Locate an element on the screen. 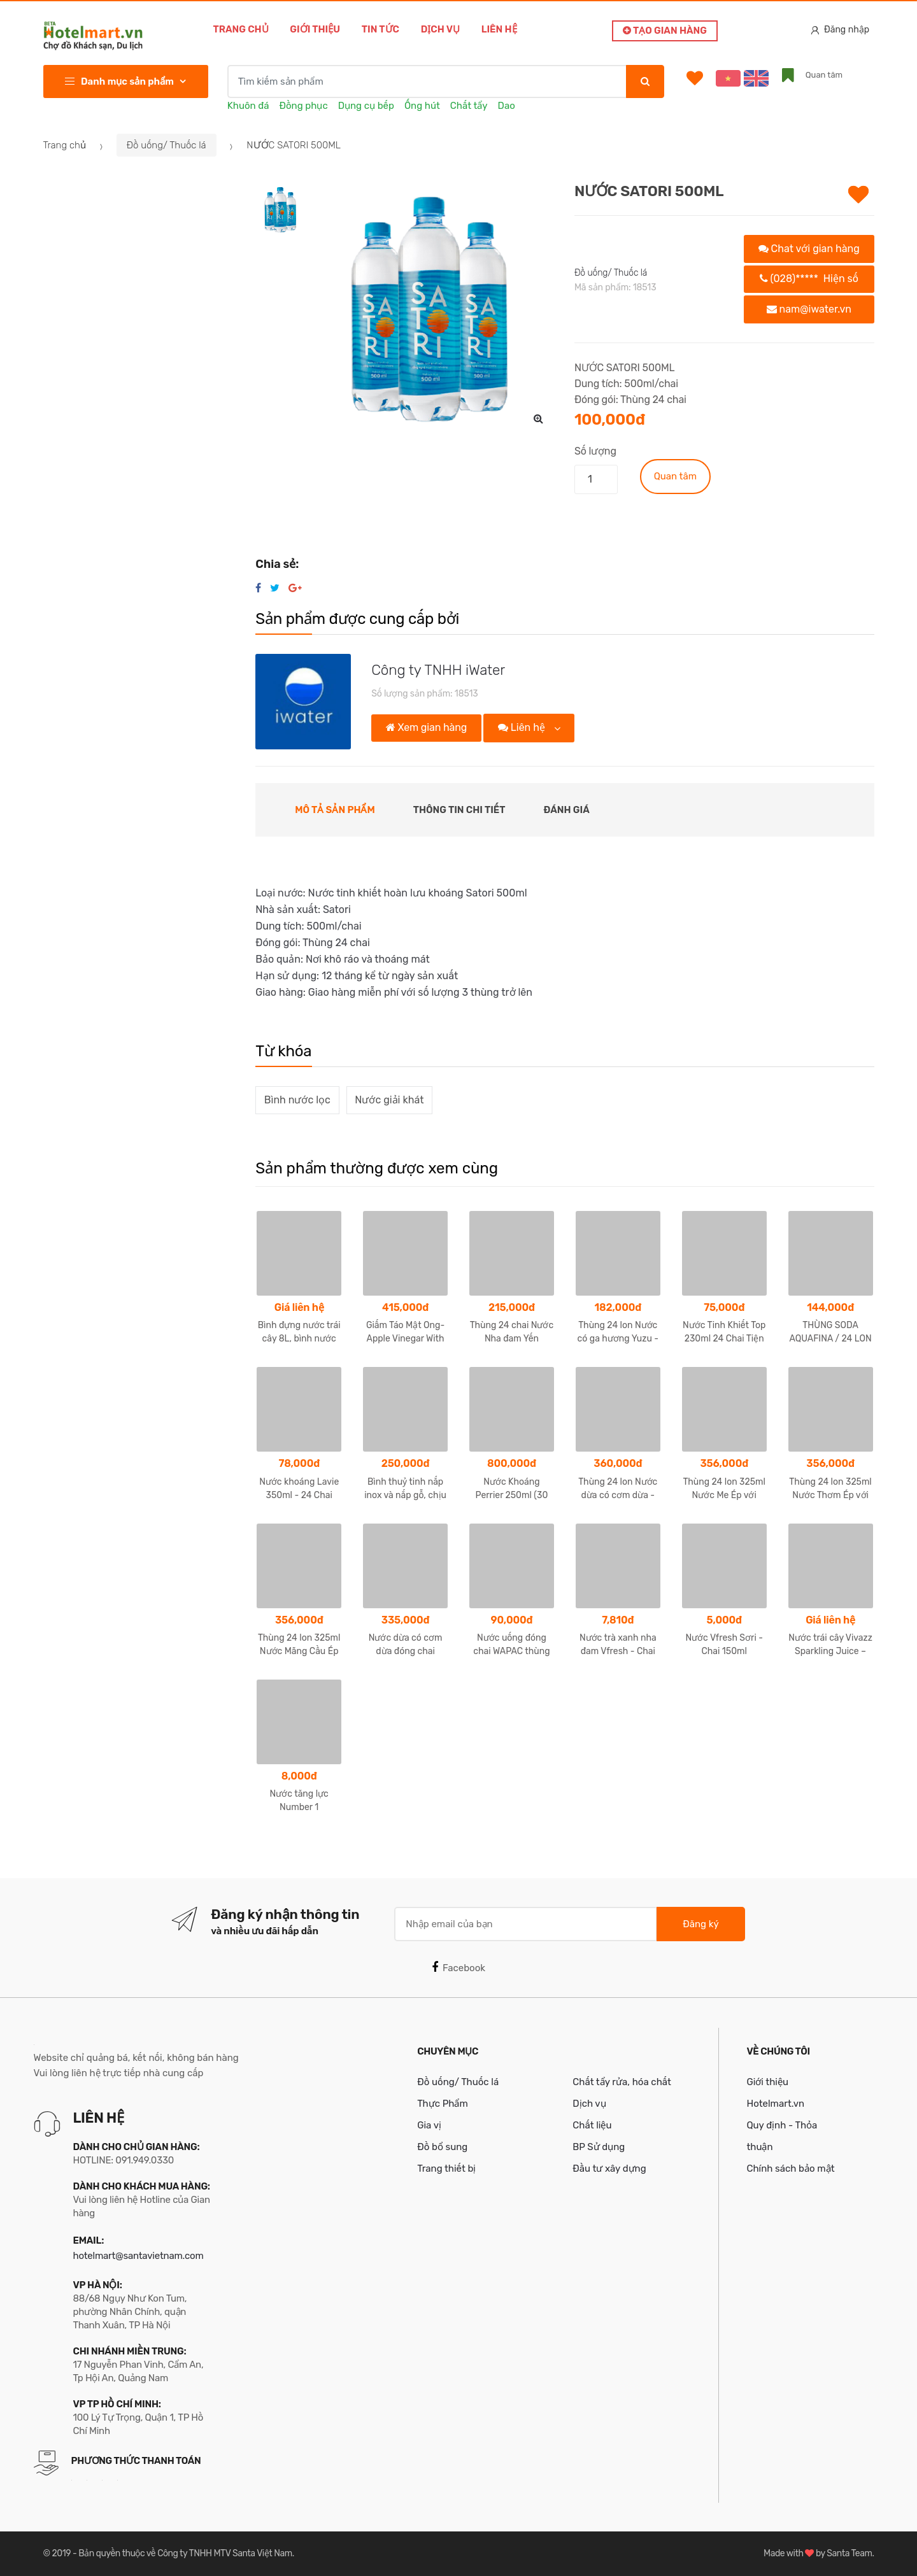 The image size is (917, 2576). Trang thiết bị is located at coordinates (446, 2168).